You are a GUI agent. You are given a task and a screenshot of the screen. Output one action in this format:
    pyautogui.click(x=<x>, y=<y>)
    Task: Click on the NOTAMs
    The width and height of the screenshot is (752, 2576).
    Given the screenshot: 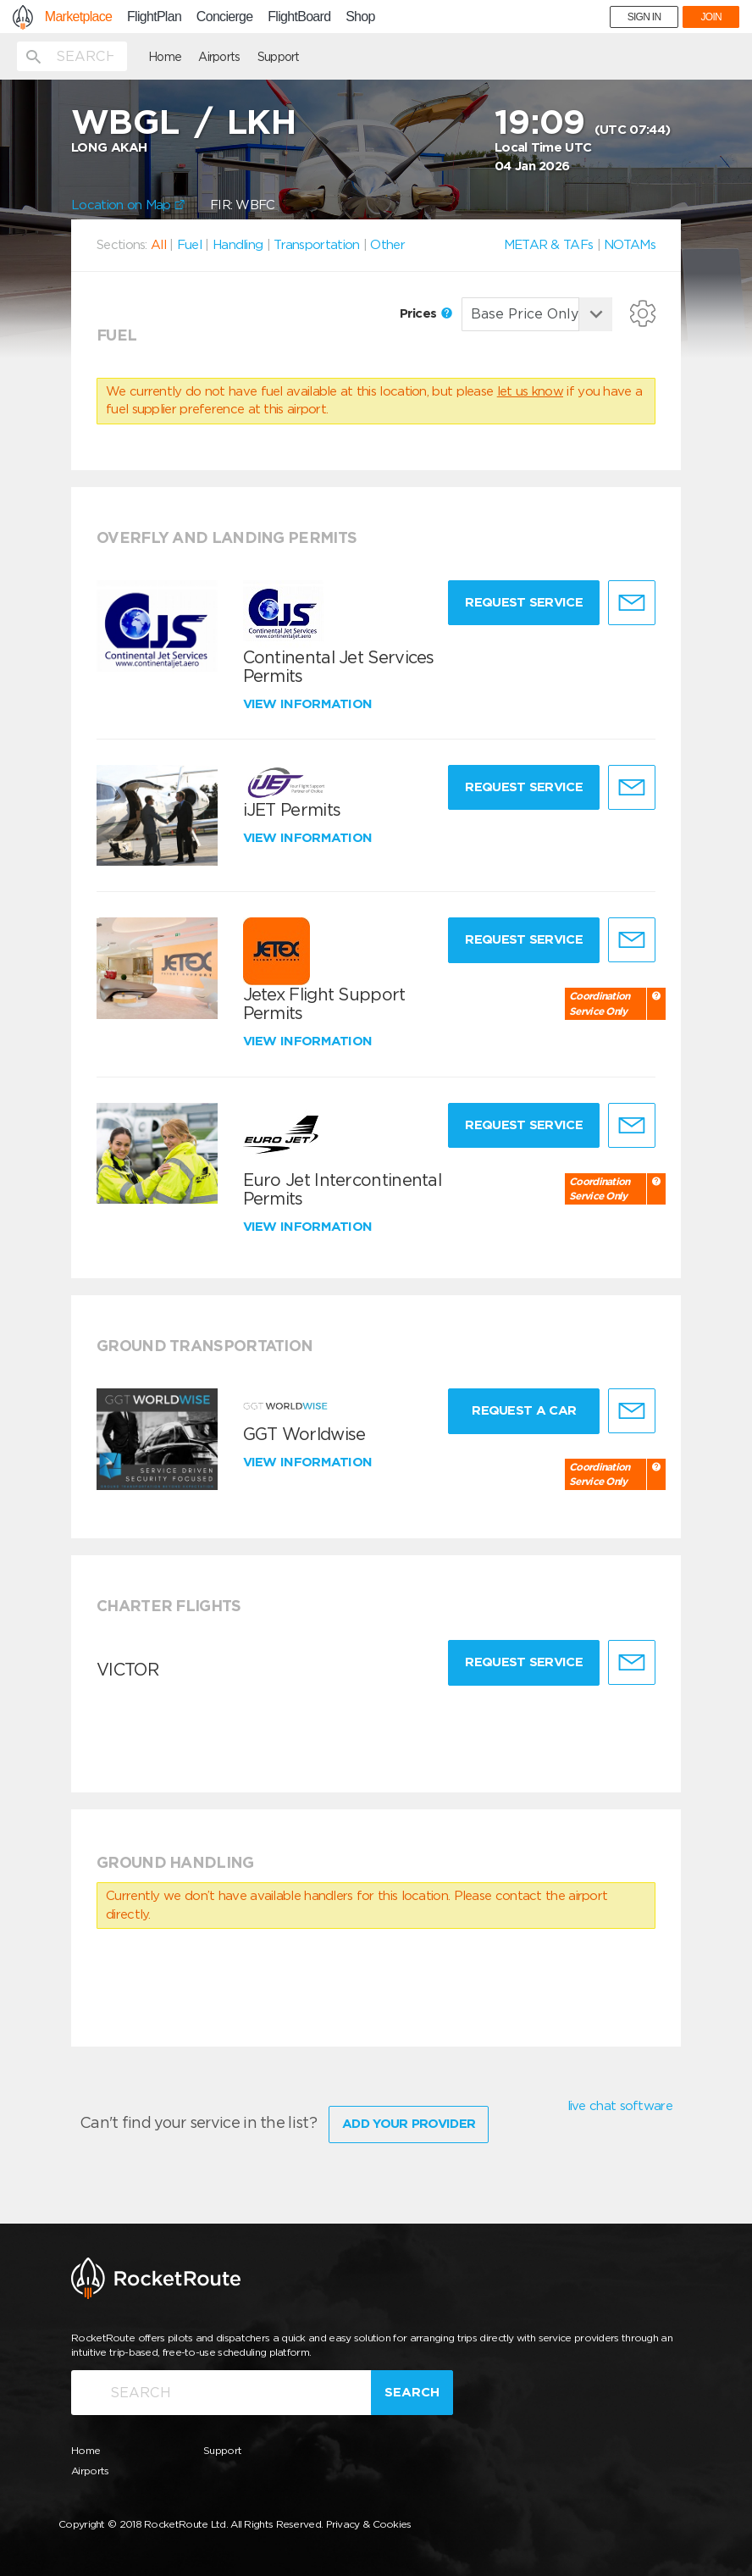 What is the action you would take?
    pyautogui.click(x=629, y=244)
    